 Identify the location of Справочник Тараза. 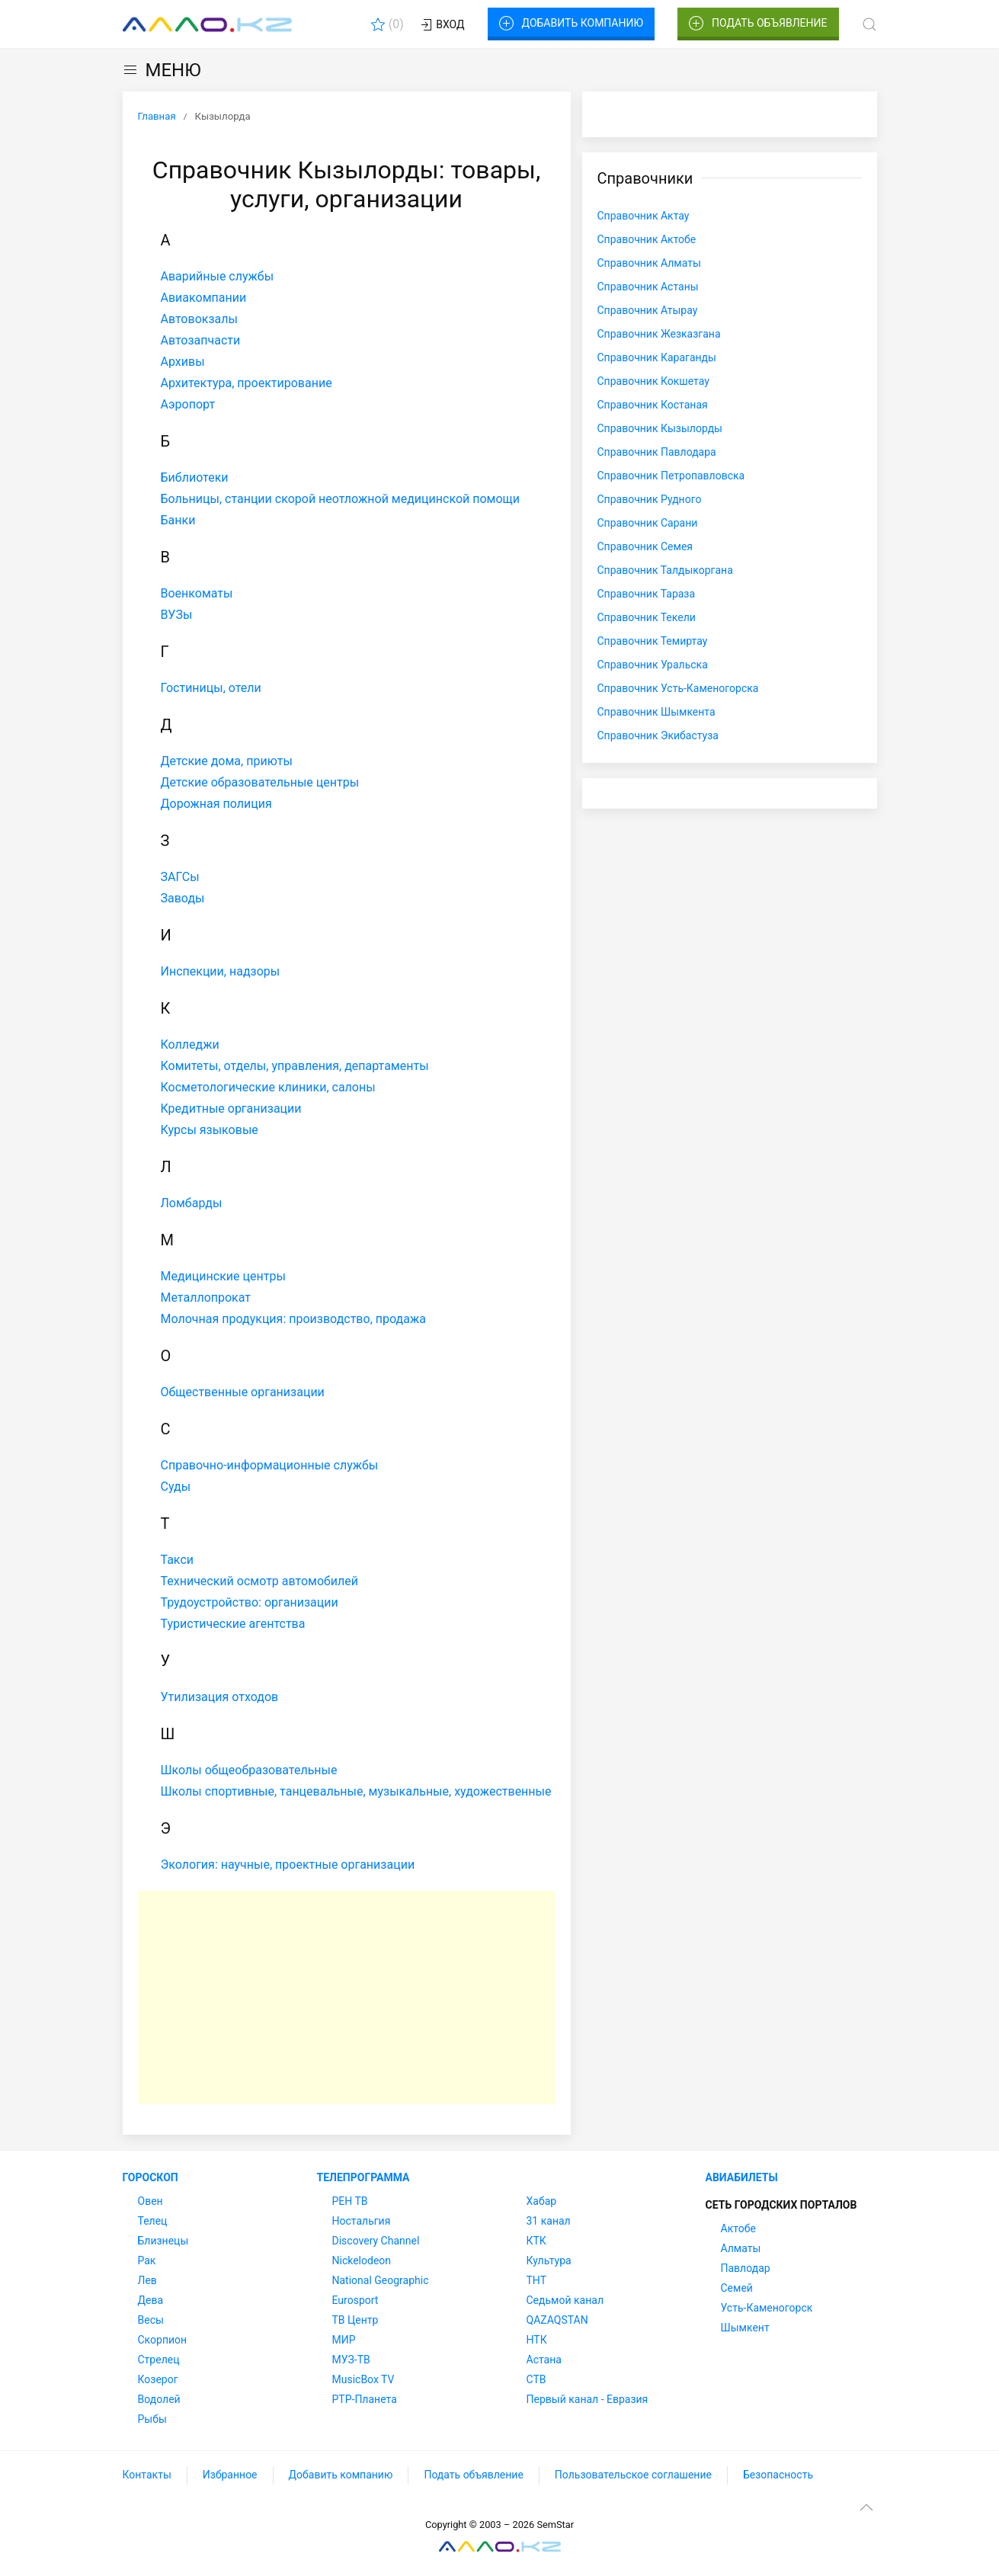
(646, 594).